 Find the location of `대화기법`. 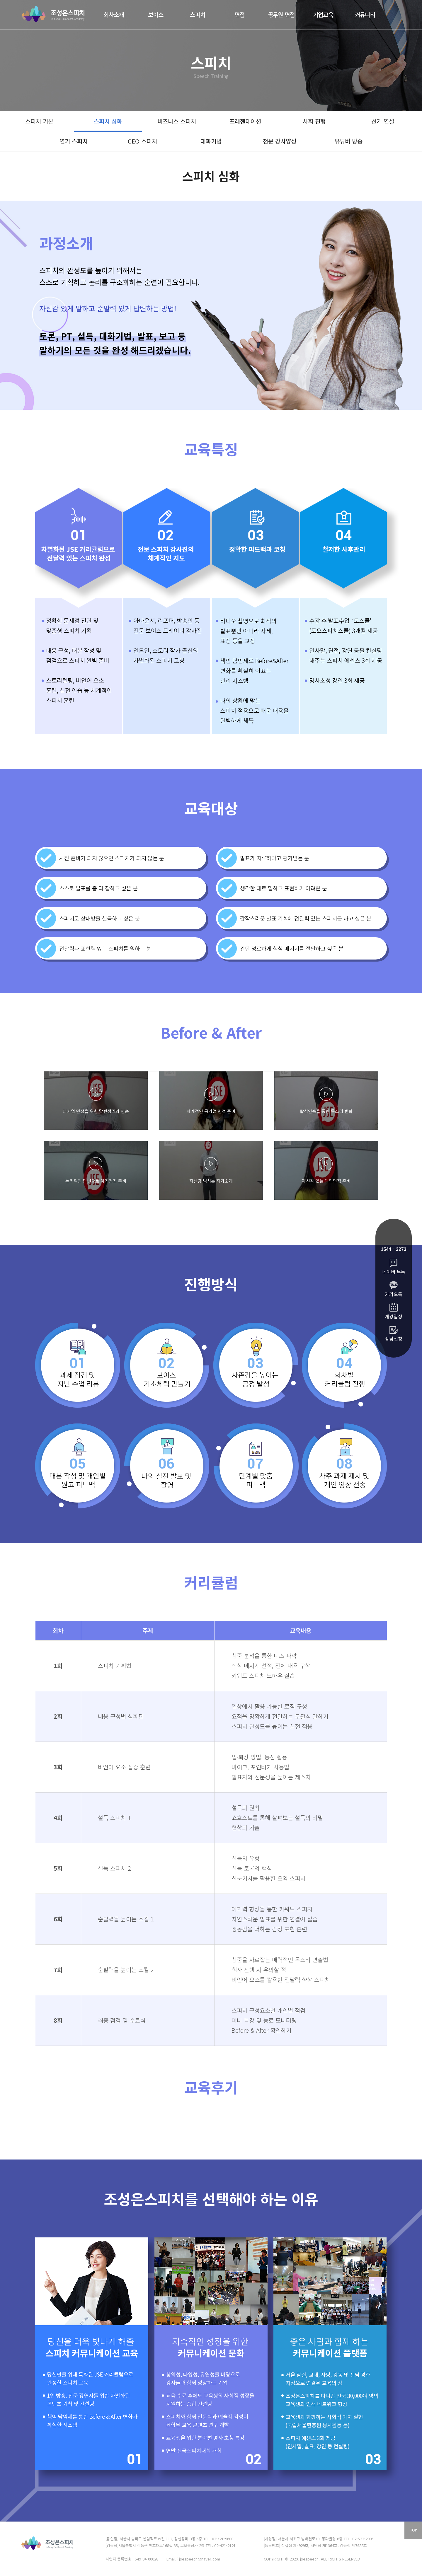

대화기법 is located at coordinates (211, 141).